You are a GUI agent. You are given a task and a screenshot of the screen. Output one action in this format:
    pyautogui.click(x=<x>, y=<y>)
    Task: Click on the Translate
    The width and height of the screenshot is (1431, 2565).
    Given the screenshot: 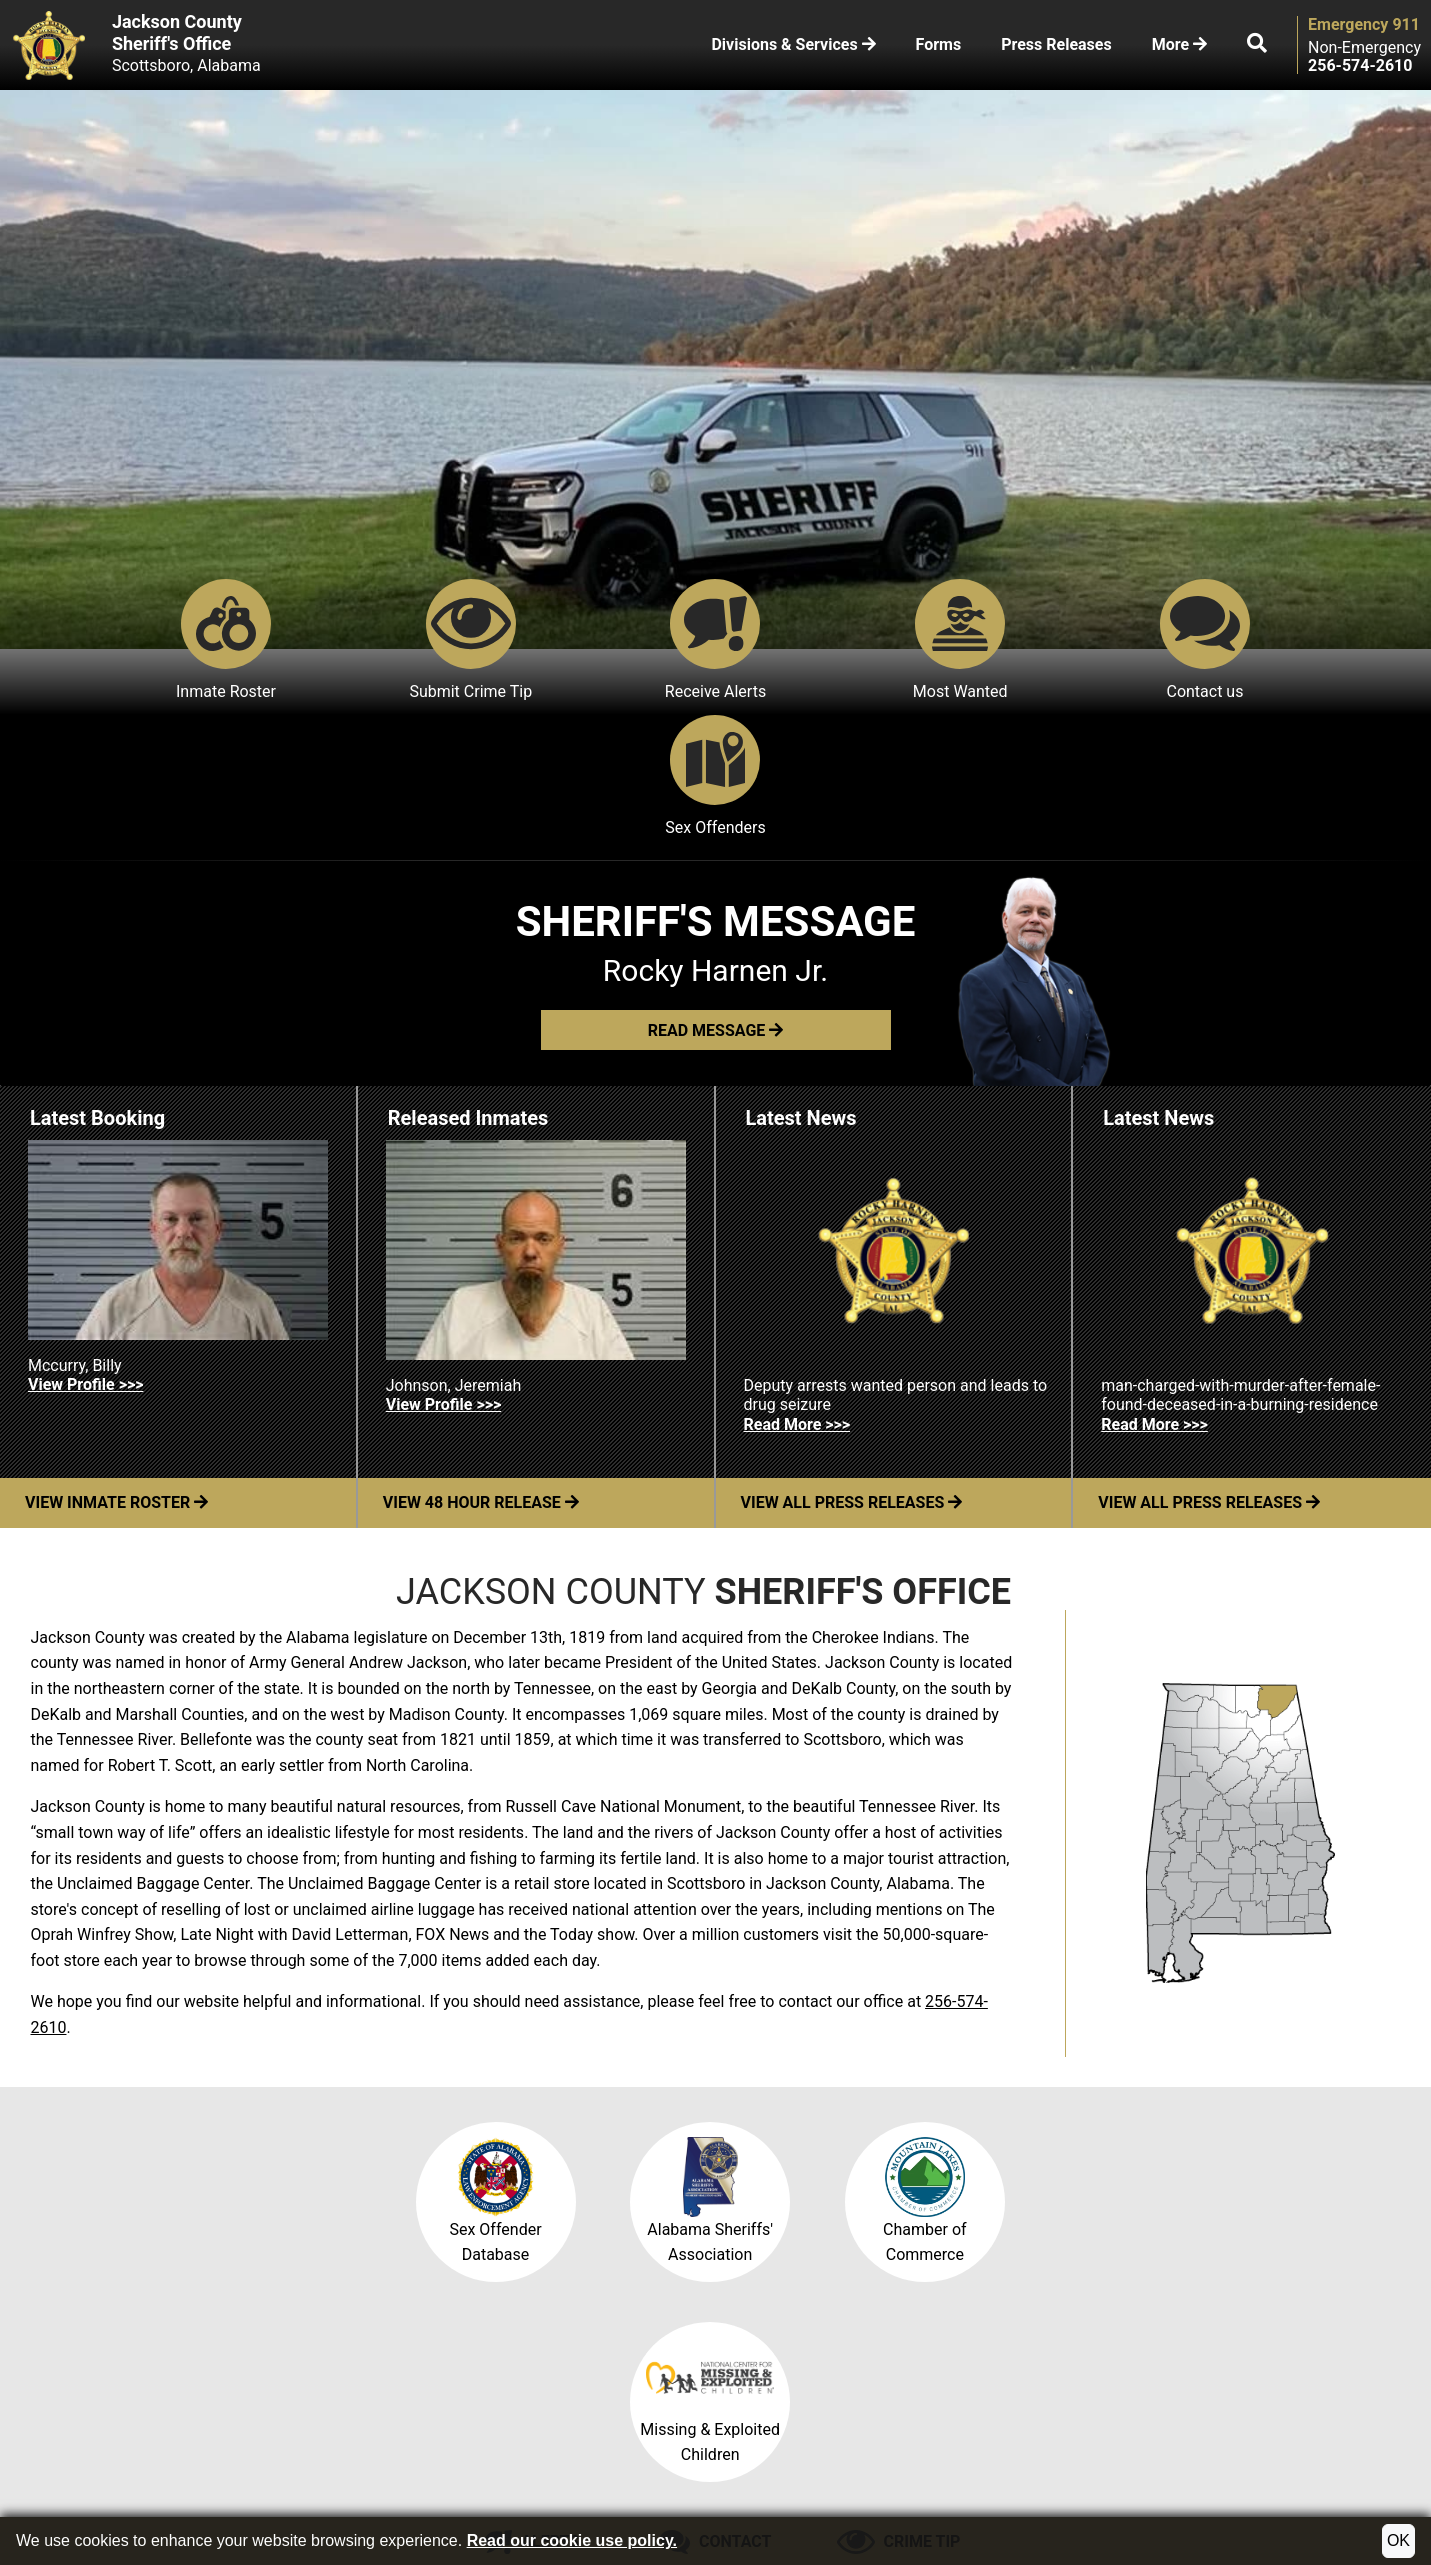 What is the action you would take?
    pyautogui.click(x=617, y=2481)
    